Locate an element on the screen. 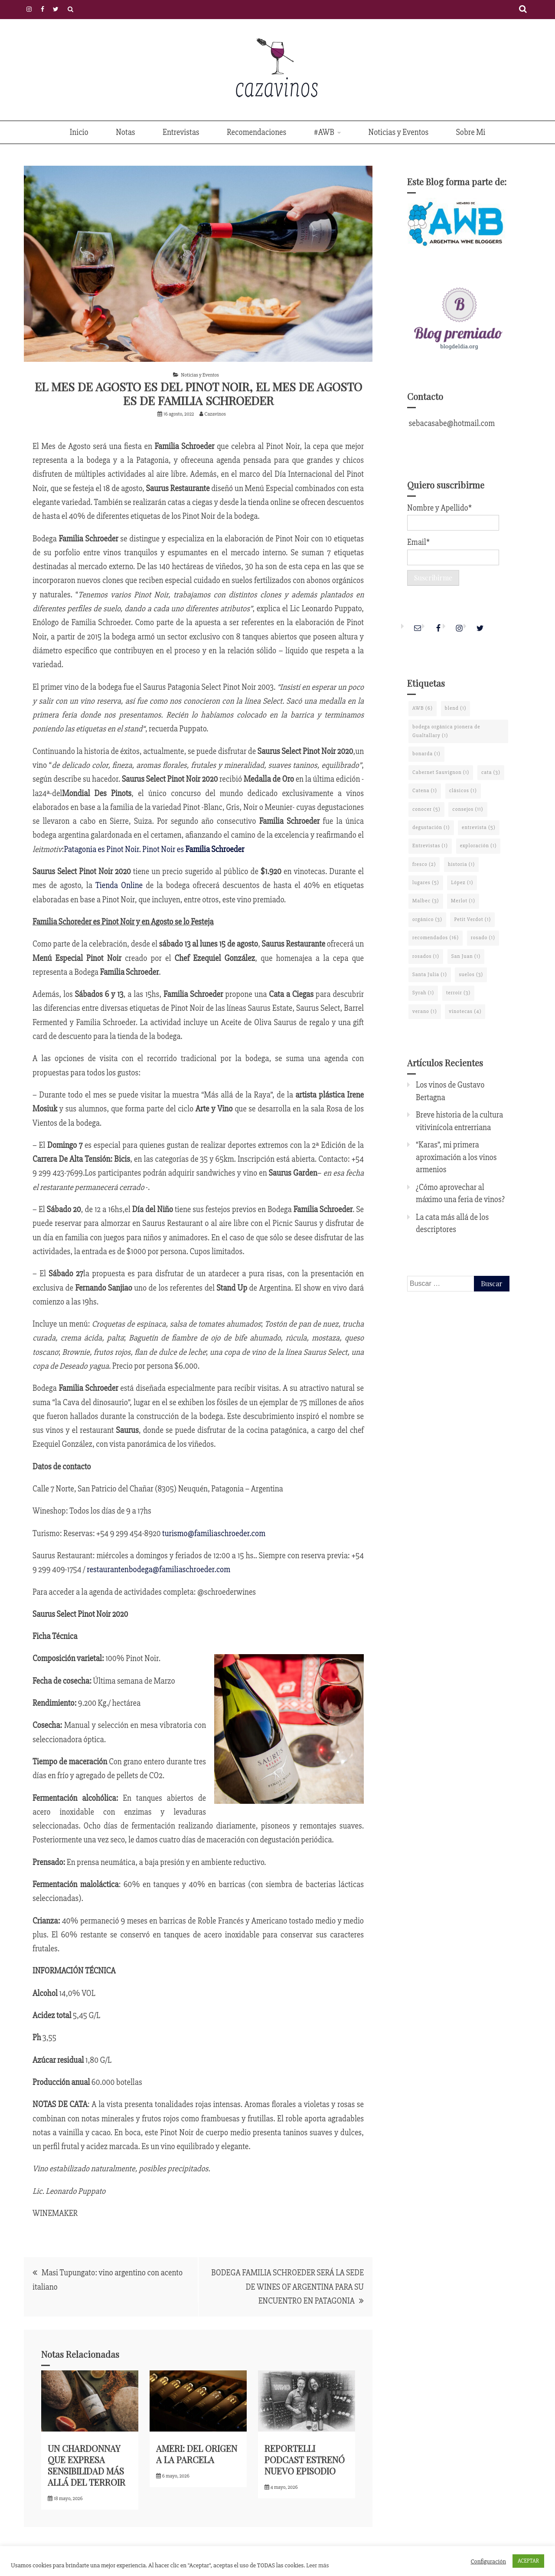 Image resolution: width=555 pixels, height=2576 pixels. blend [blend (1 elemento)] is located at coordinates (456, 708).